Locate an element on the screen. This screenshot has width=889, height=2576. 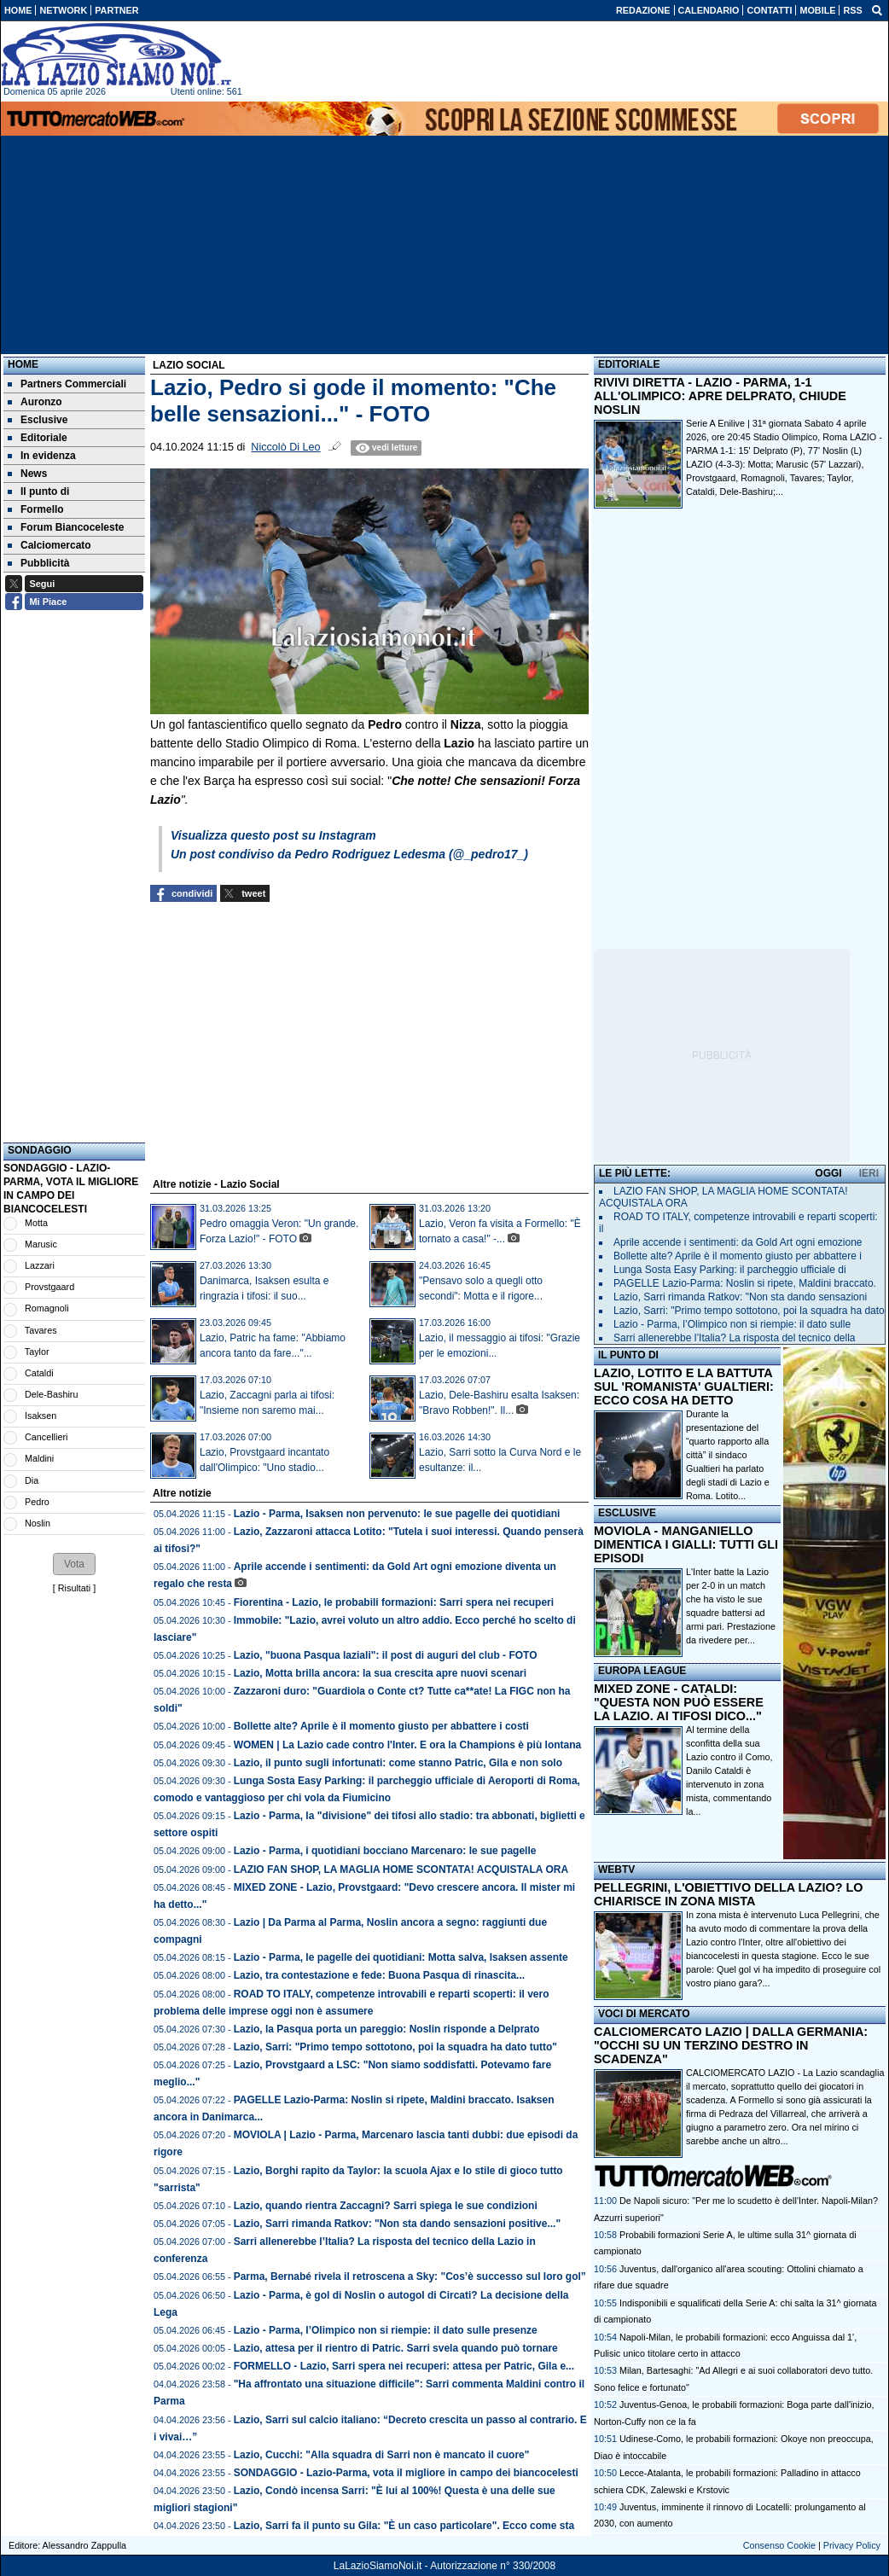
Lazio, Sarri: "Primo tempo sottotono, poi la squadra ha dato is located at coordinates (749, 1311).